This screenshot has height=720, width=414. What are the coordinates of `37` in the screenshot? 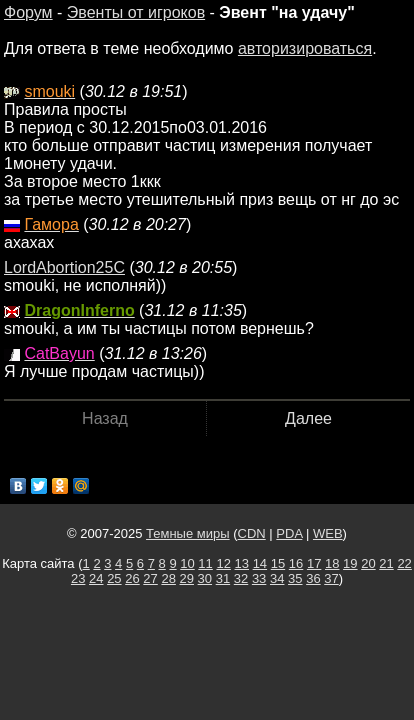 It's located at (331, 578).